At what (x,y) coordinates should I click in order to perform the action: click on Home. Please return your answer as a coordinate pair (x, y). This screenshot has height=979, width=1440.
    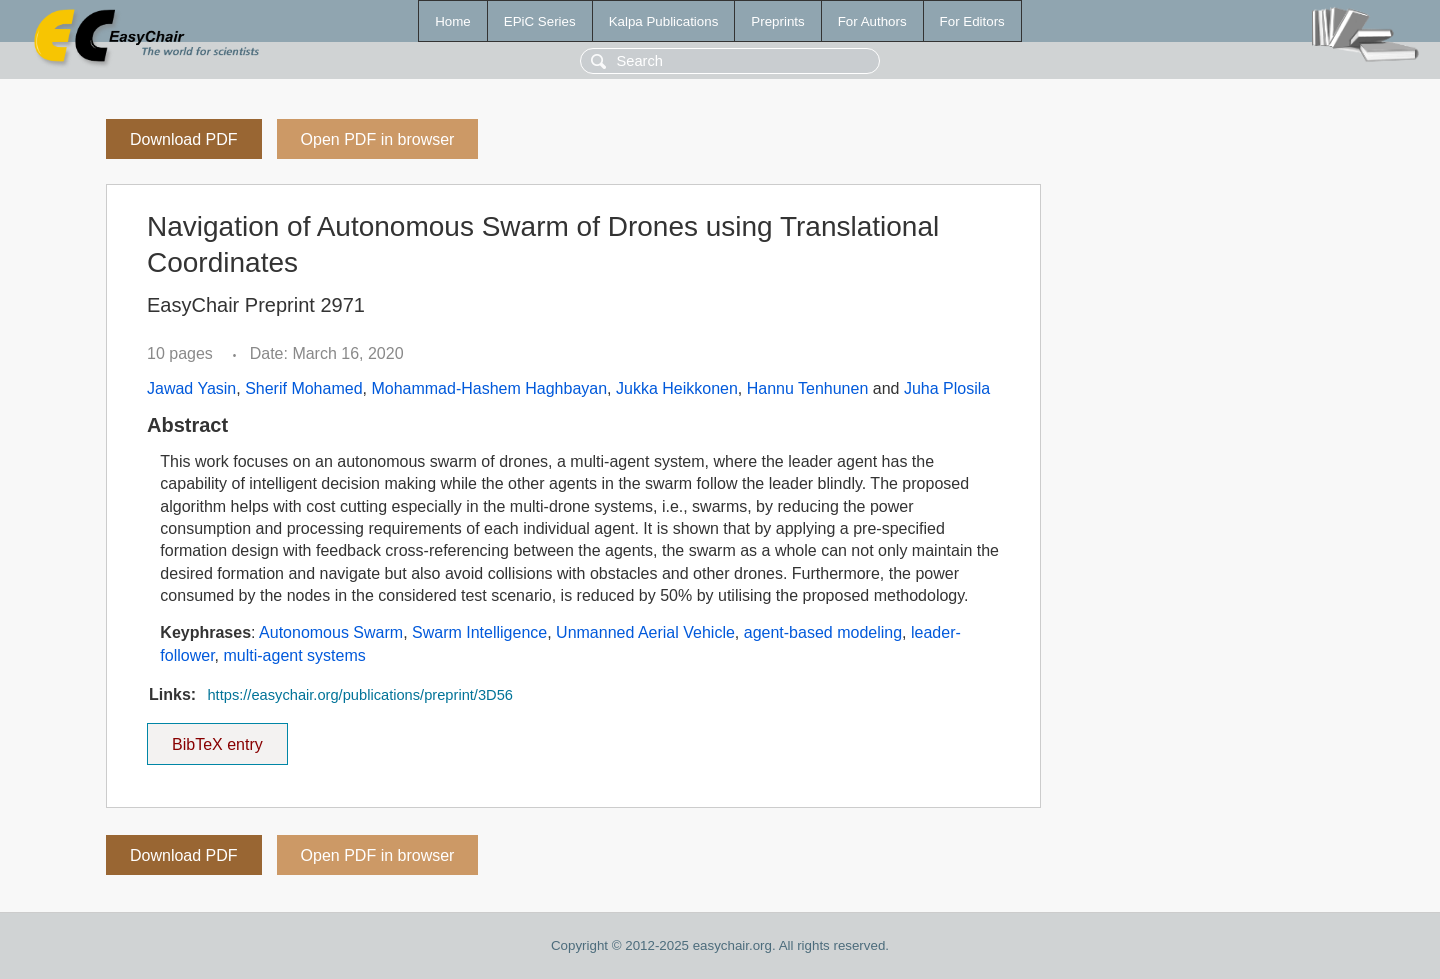
    Looking at the image, I should click on (453, 21).